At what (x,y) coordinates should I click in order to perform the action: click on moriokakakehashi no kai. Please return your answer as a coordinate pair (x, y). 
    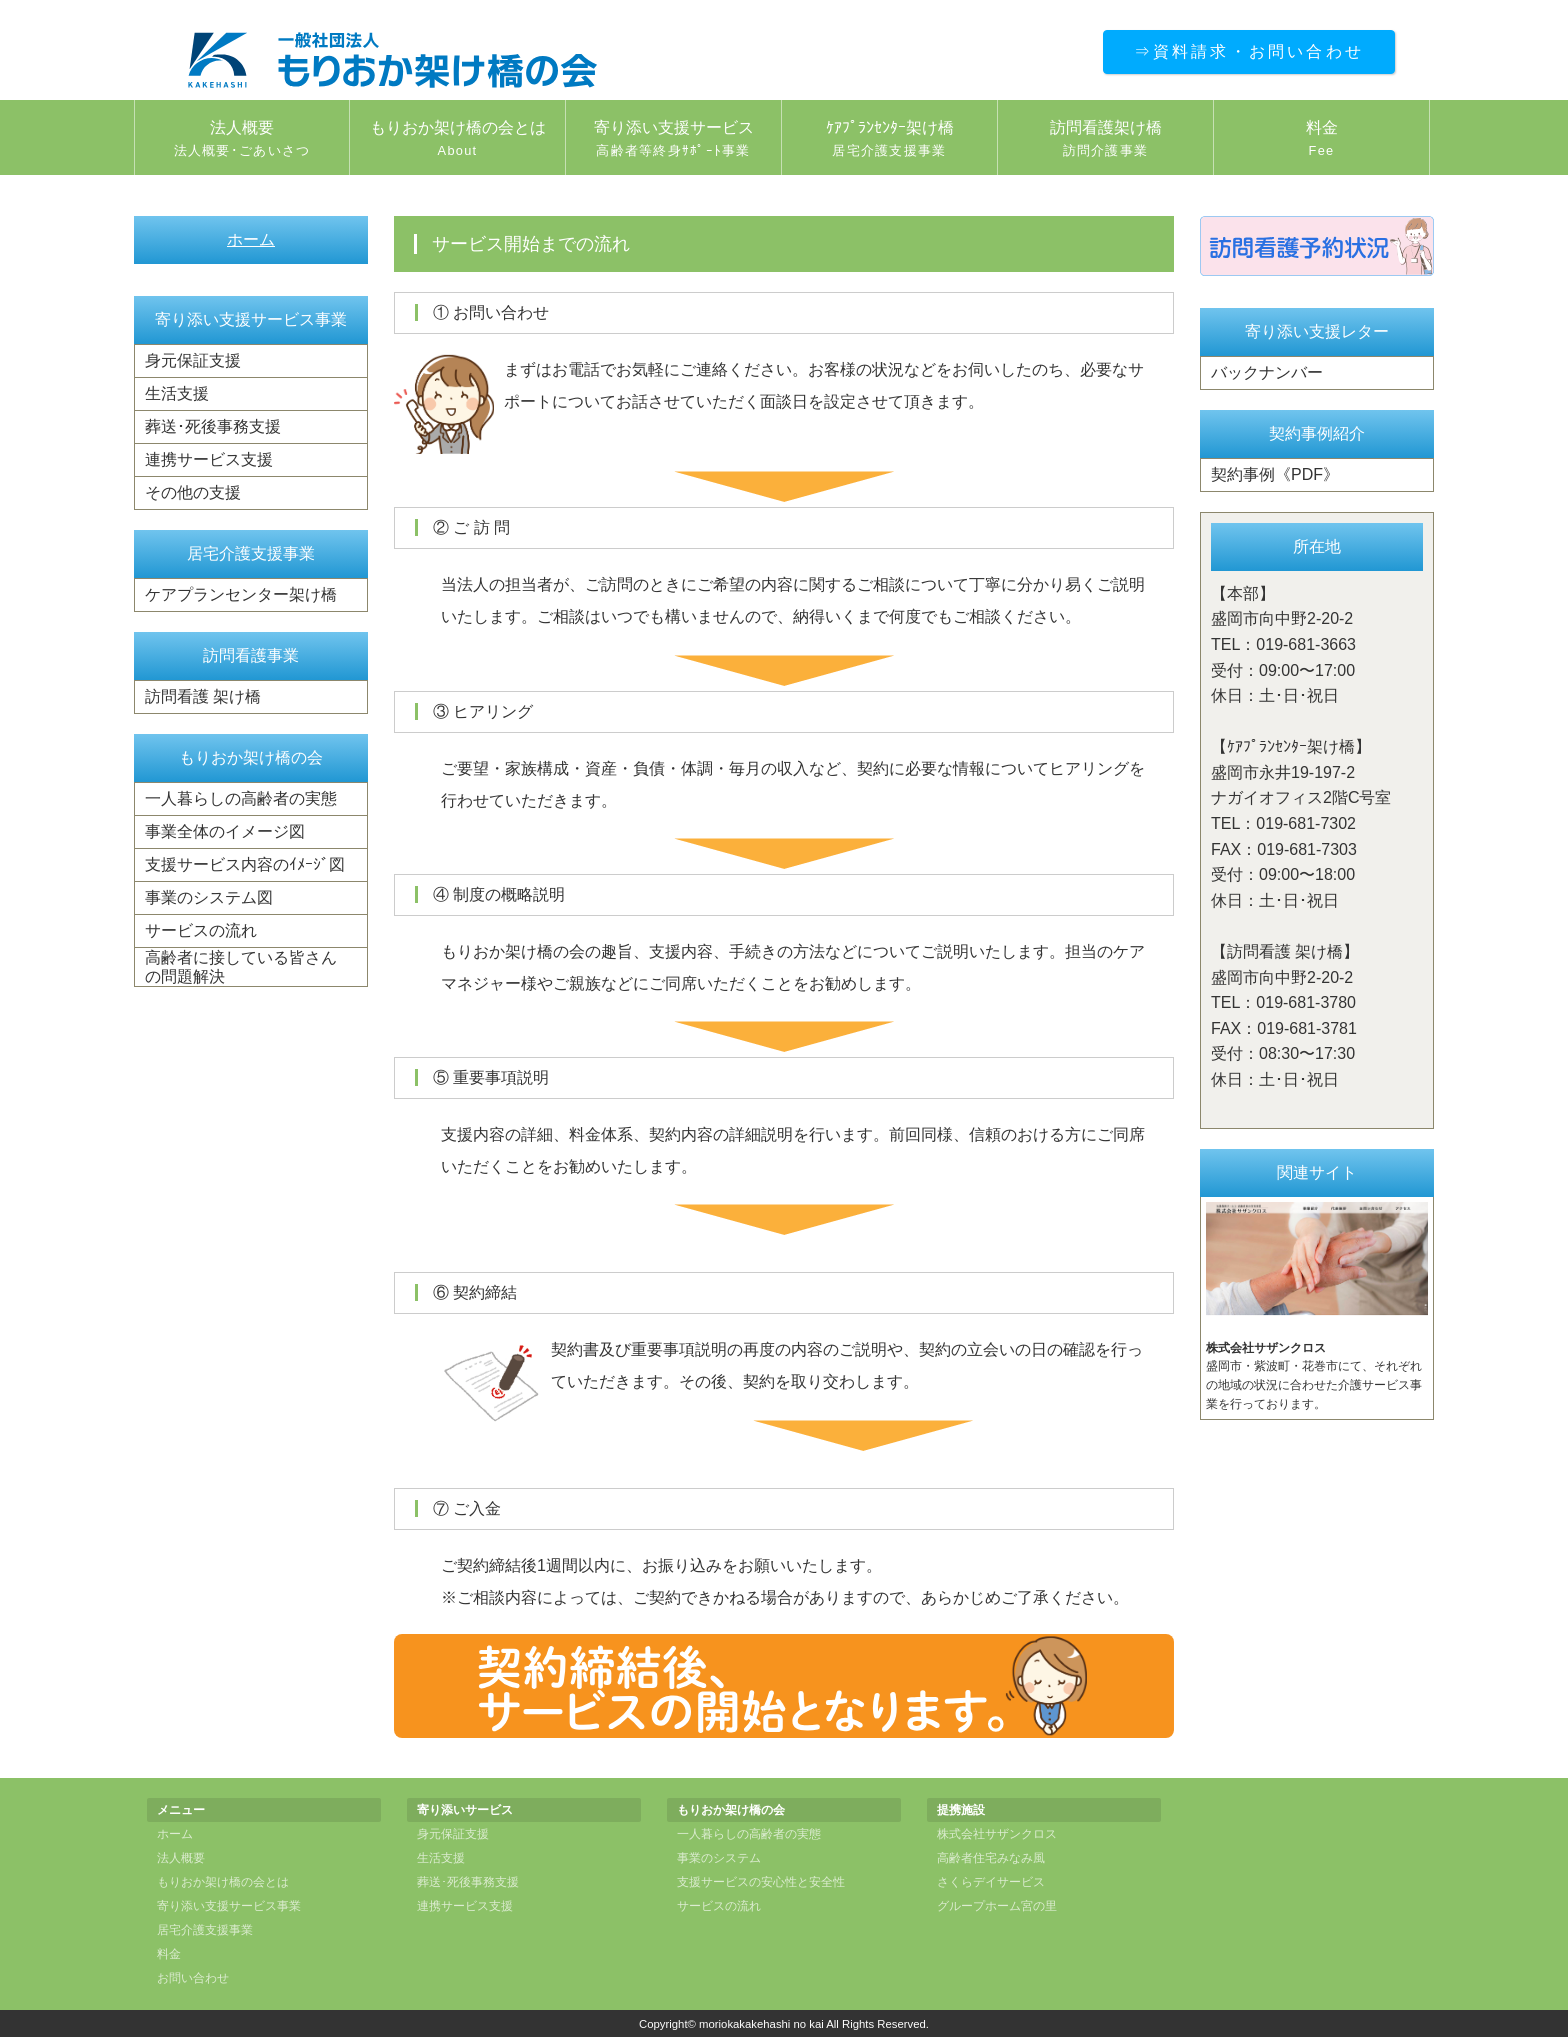
    Looking at the image, I should click on (761, 2024).